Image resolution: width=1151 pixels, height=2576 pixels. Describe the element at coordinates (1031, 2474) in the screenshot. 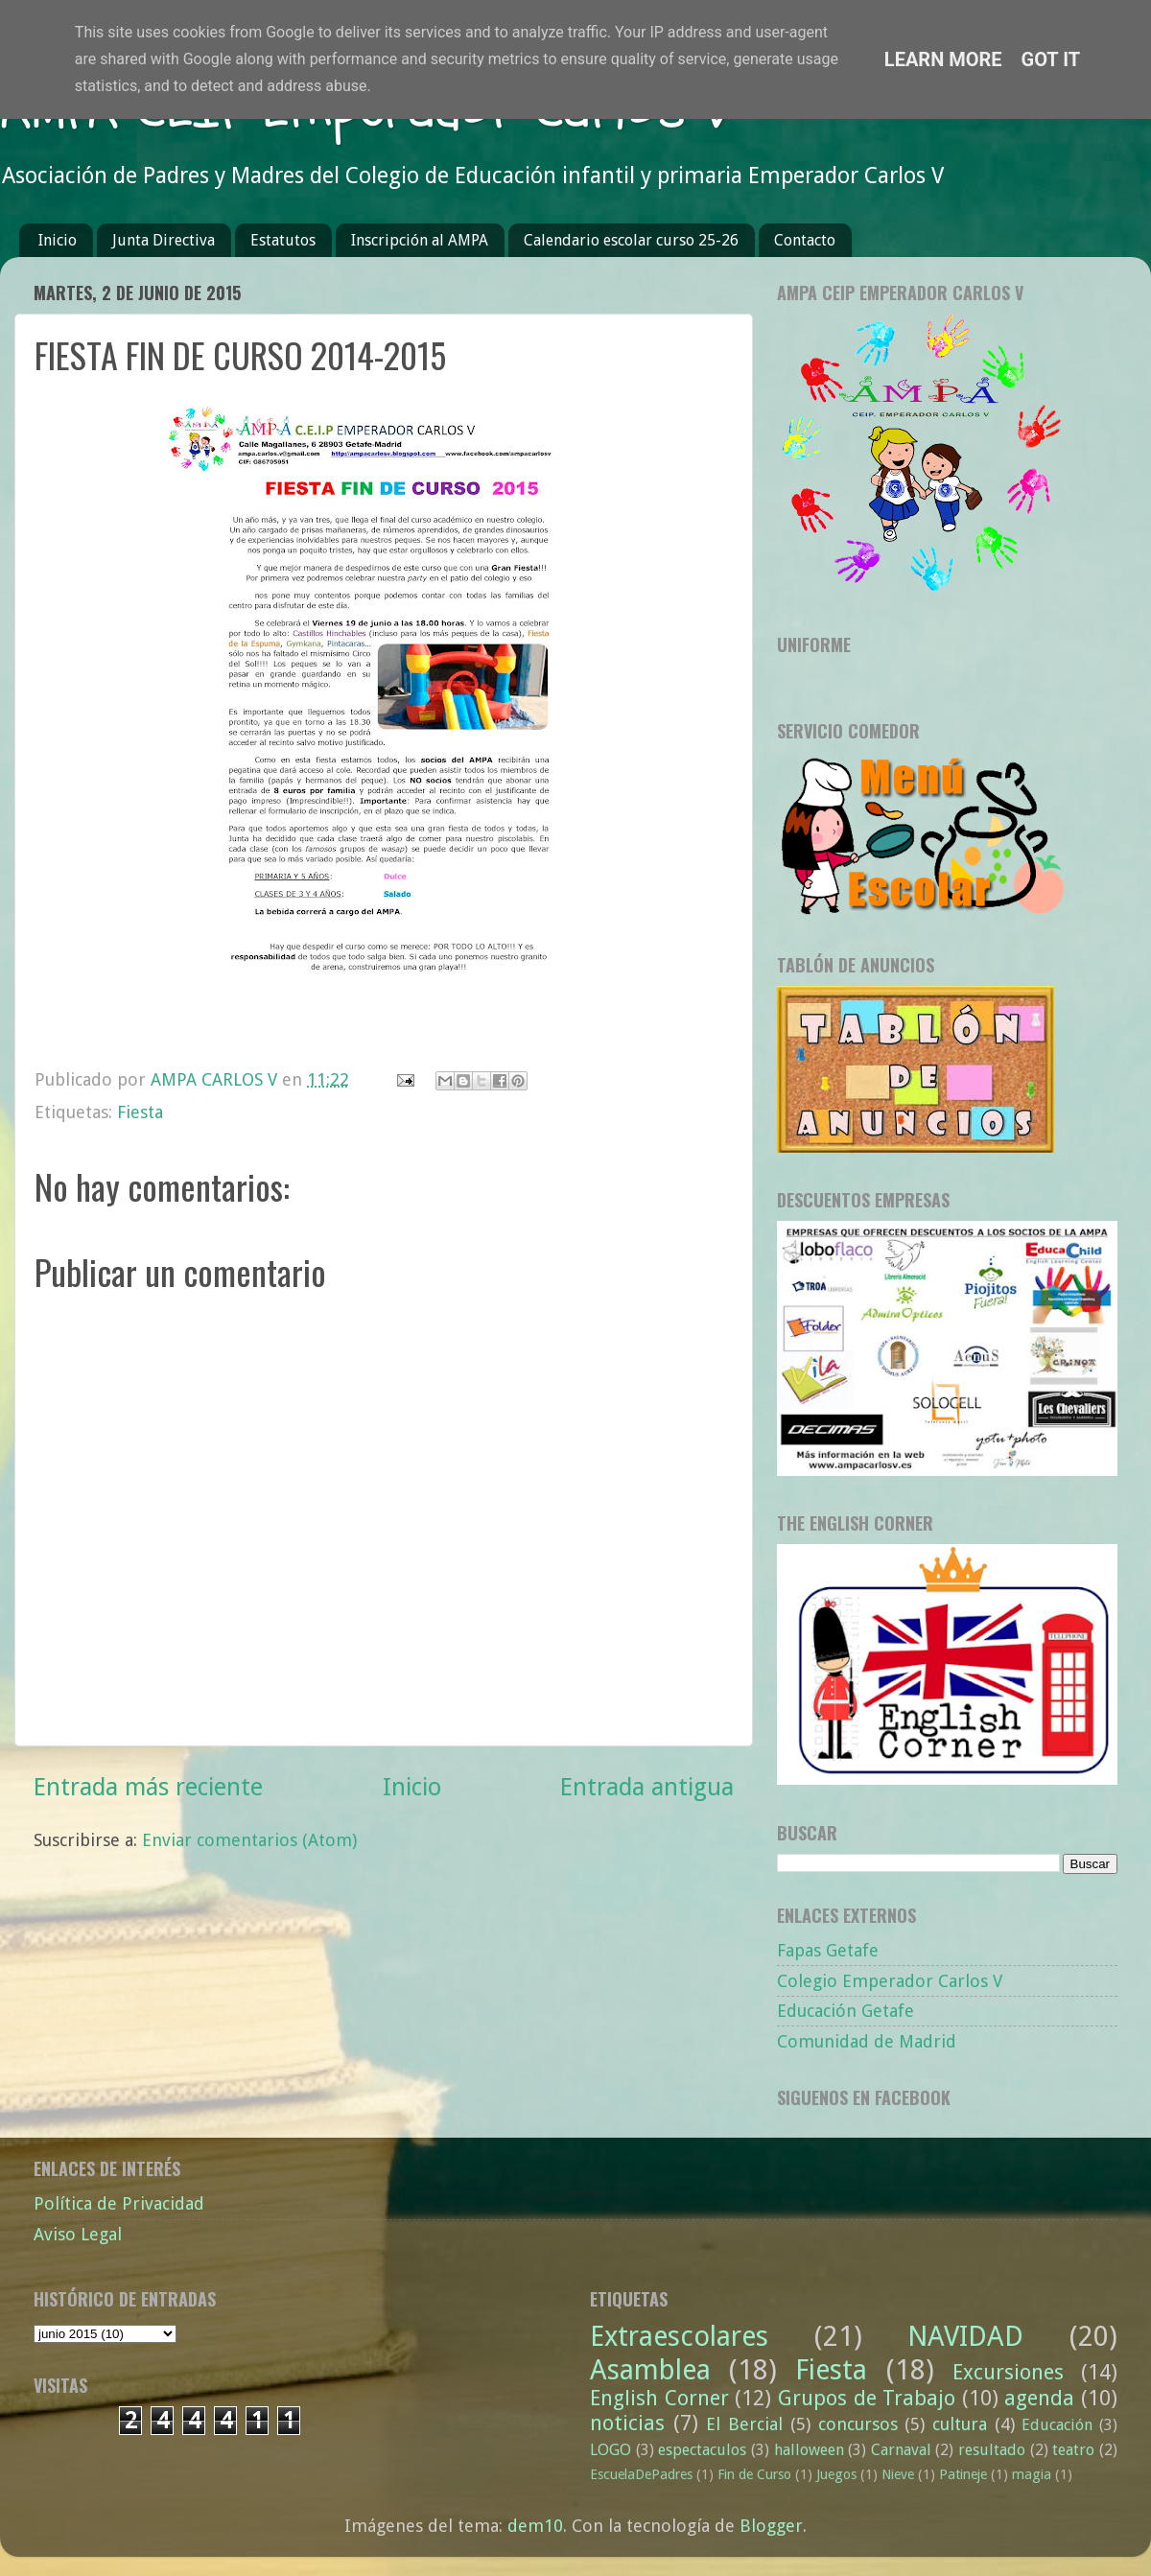

I see `magia` at that location.